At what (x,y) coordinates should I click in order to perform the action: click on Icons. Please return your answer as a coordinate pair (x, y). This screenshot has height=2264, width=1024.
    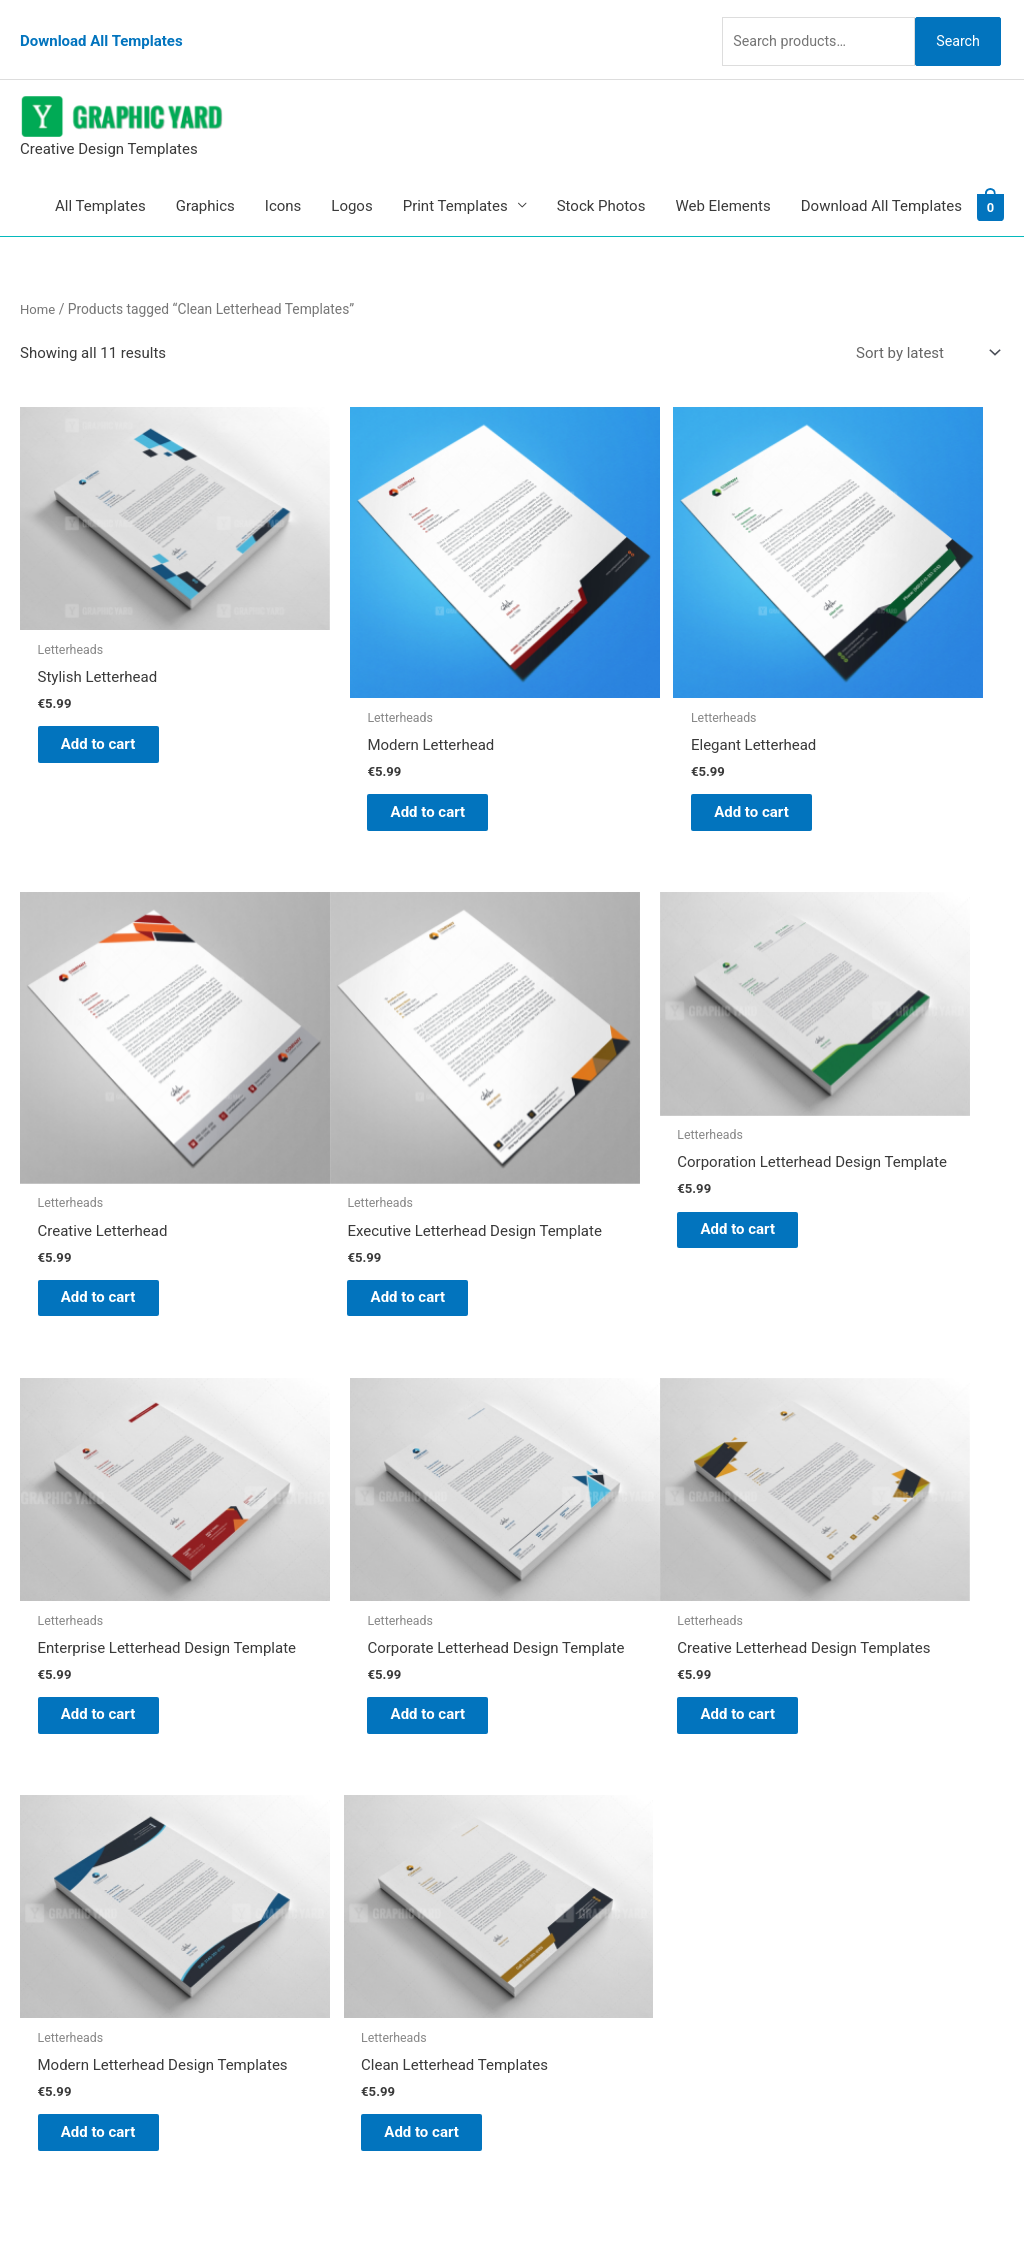
    Looking at the image, I should click on (283, 177).